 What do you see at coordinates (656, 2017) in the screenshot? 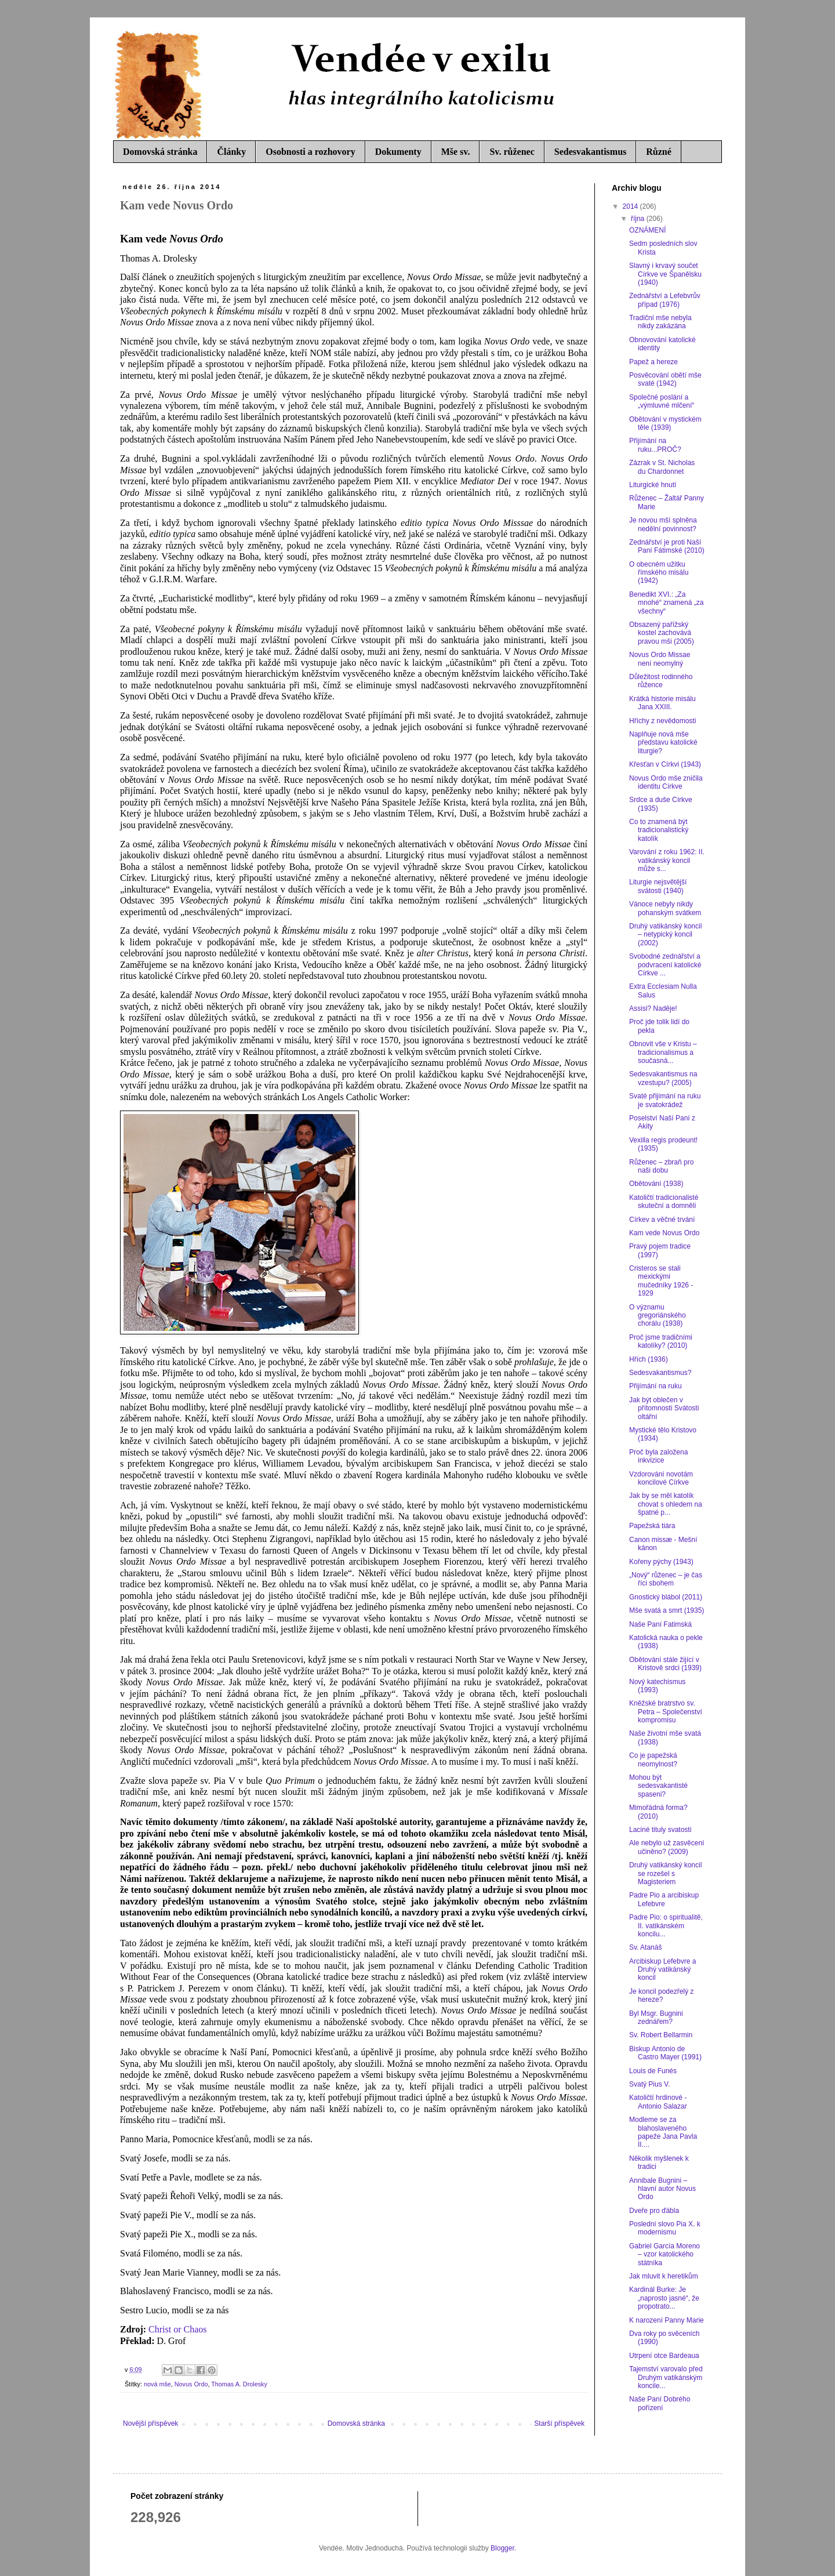
I see `Byl Msgr. Bugnini zednářem?` at bounding box center [656, 2017].